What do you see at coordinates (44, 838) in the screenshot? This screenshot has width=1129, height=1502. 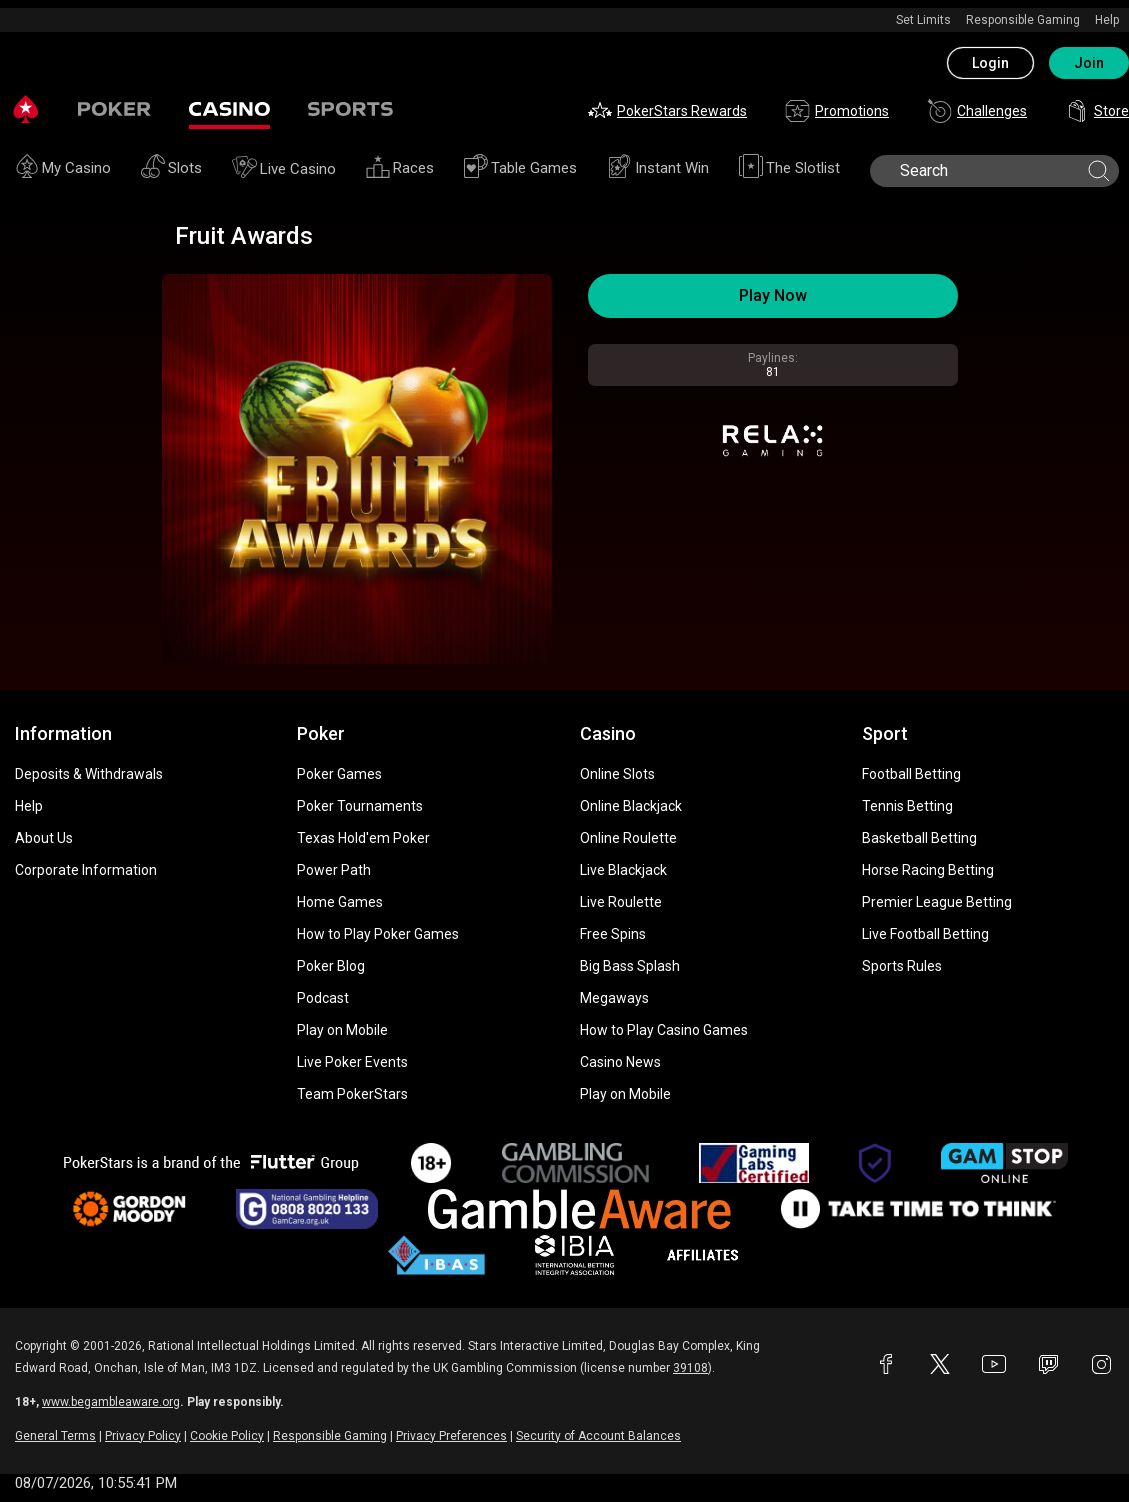 I see `About Us` at bounding box center [44, 838].